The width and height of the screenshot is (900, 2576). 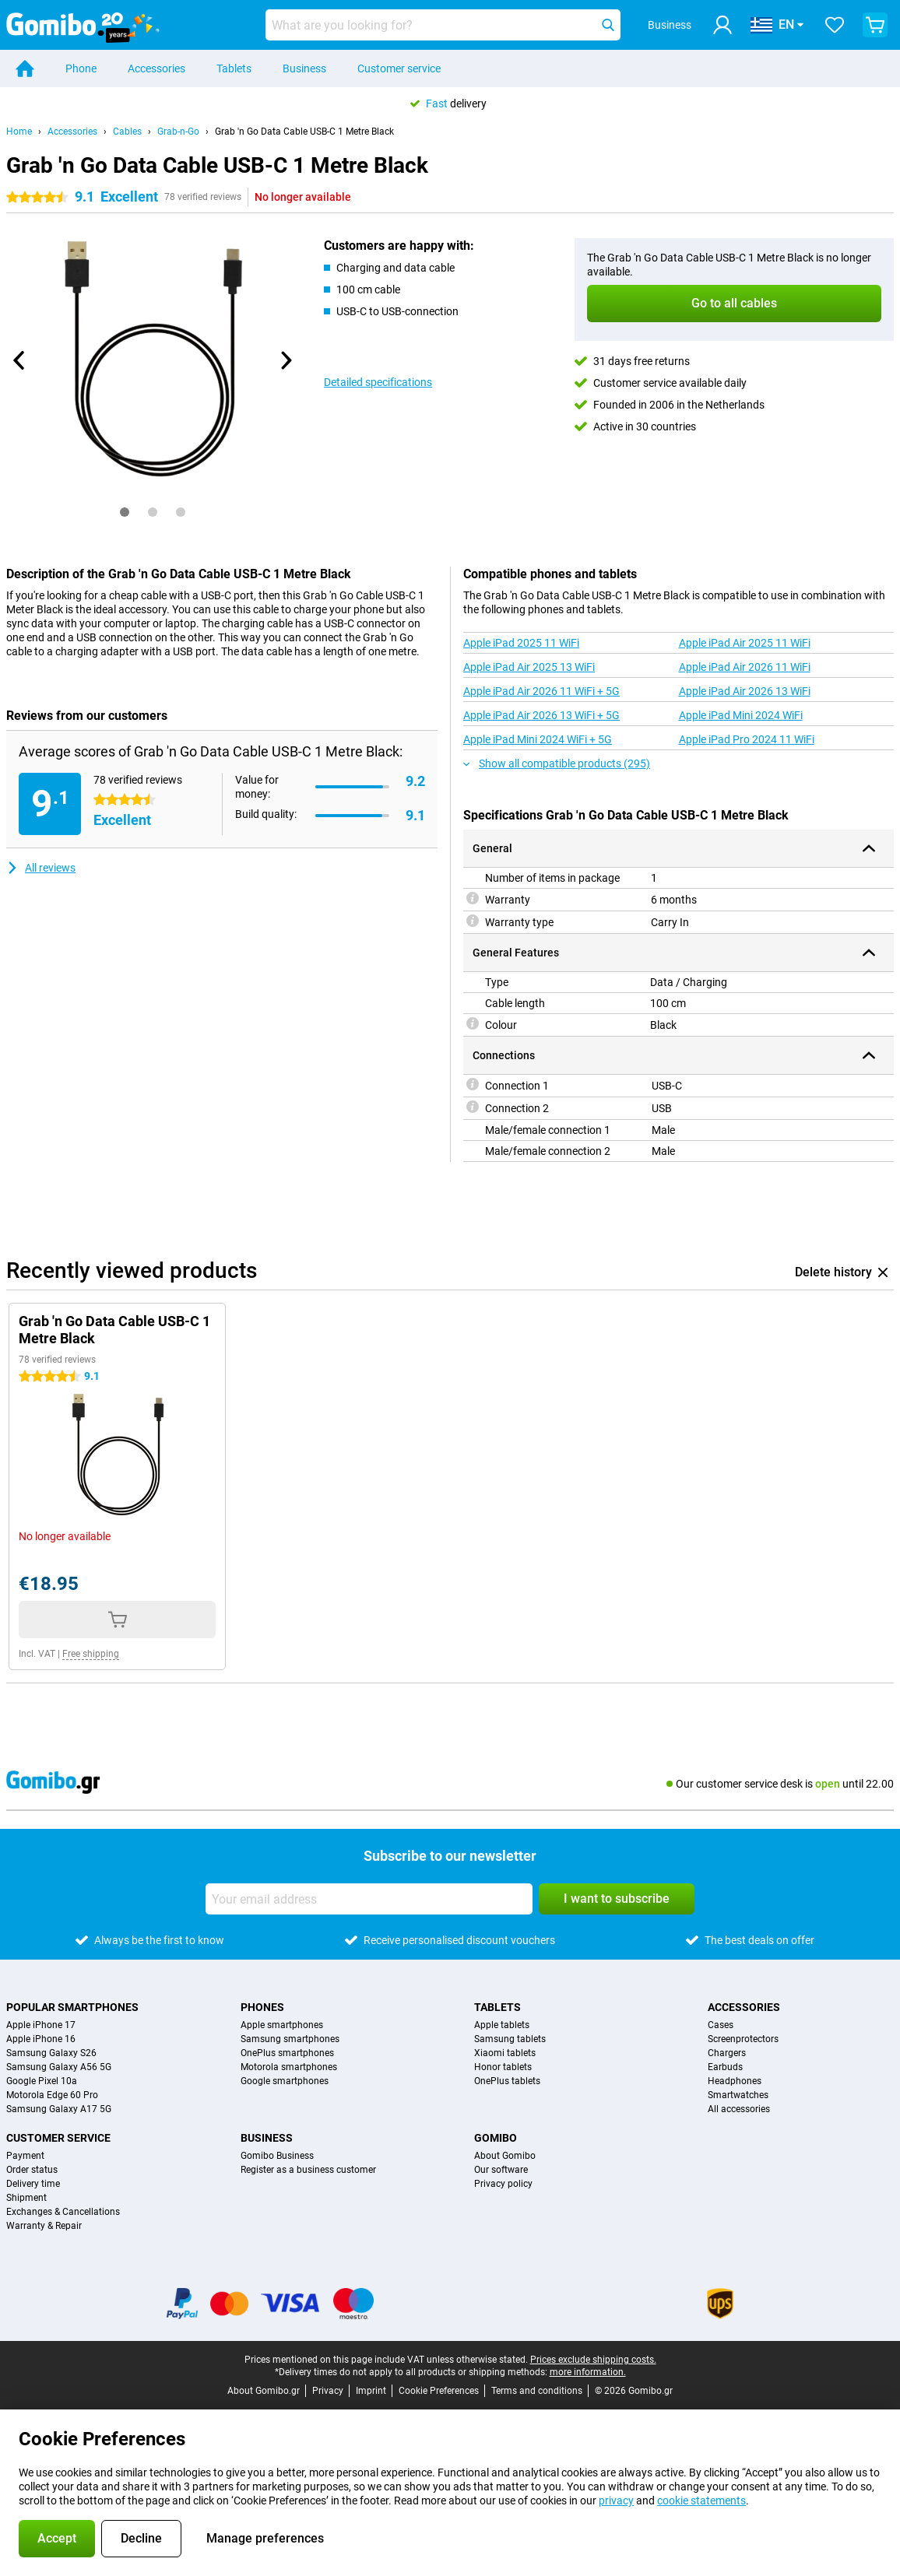 I want to click on Google Pixel 10a, so click(x=41, y=2081).